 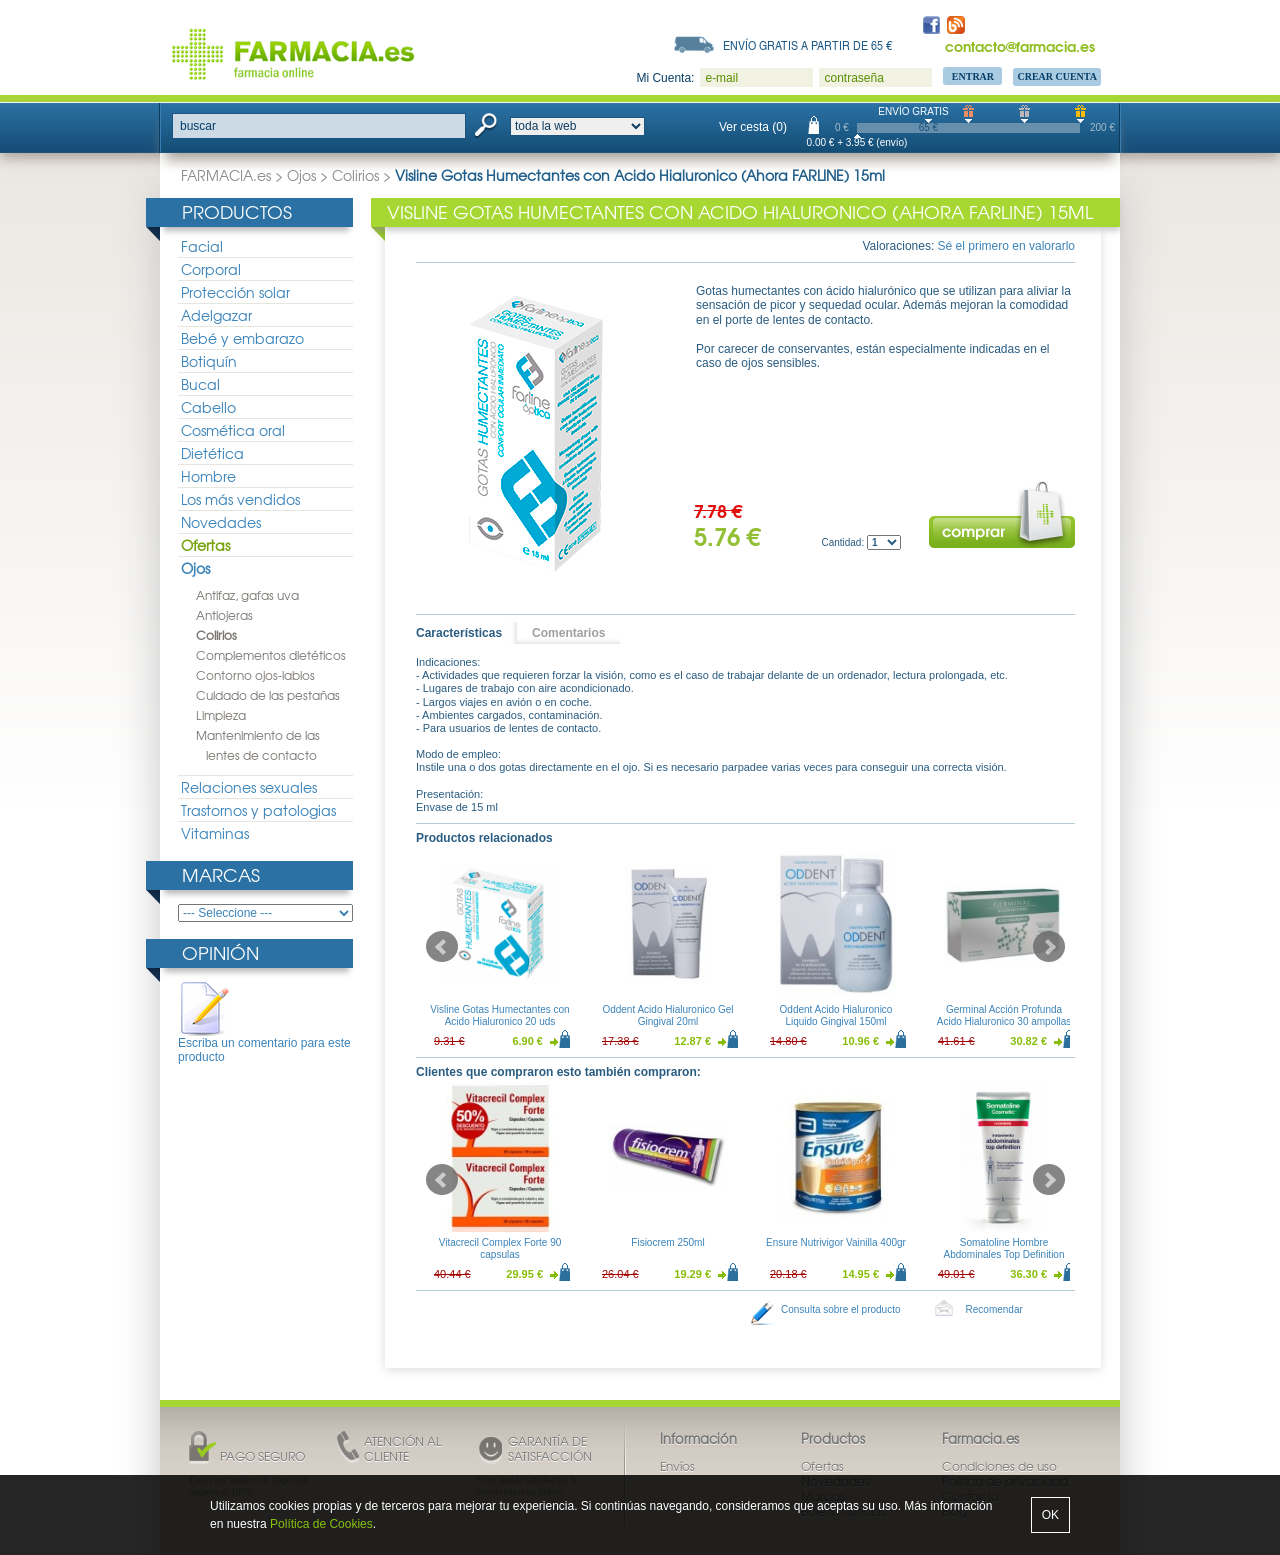 What do you see at coordinates (355, 175) in the screenshot?
I see `Colirios` at bounding box center [355, 175].